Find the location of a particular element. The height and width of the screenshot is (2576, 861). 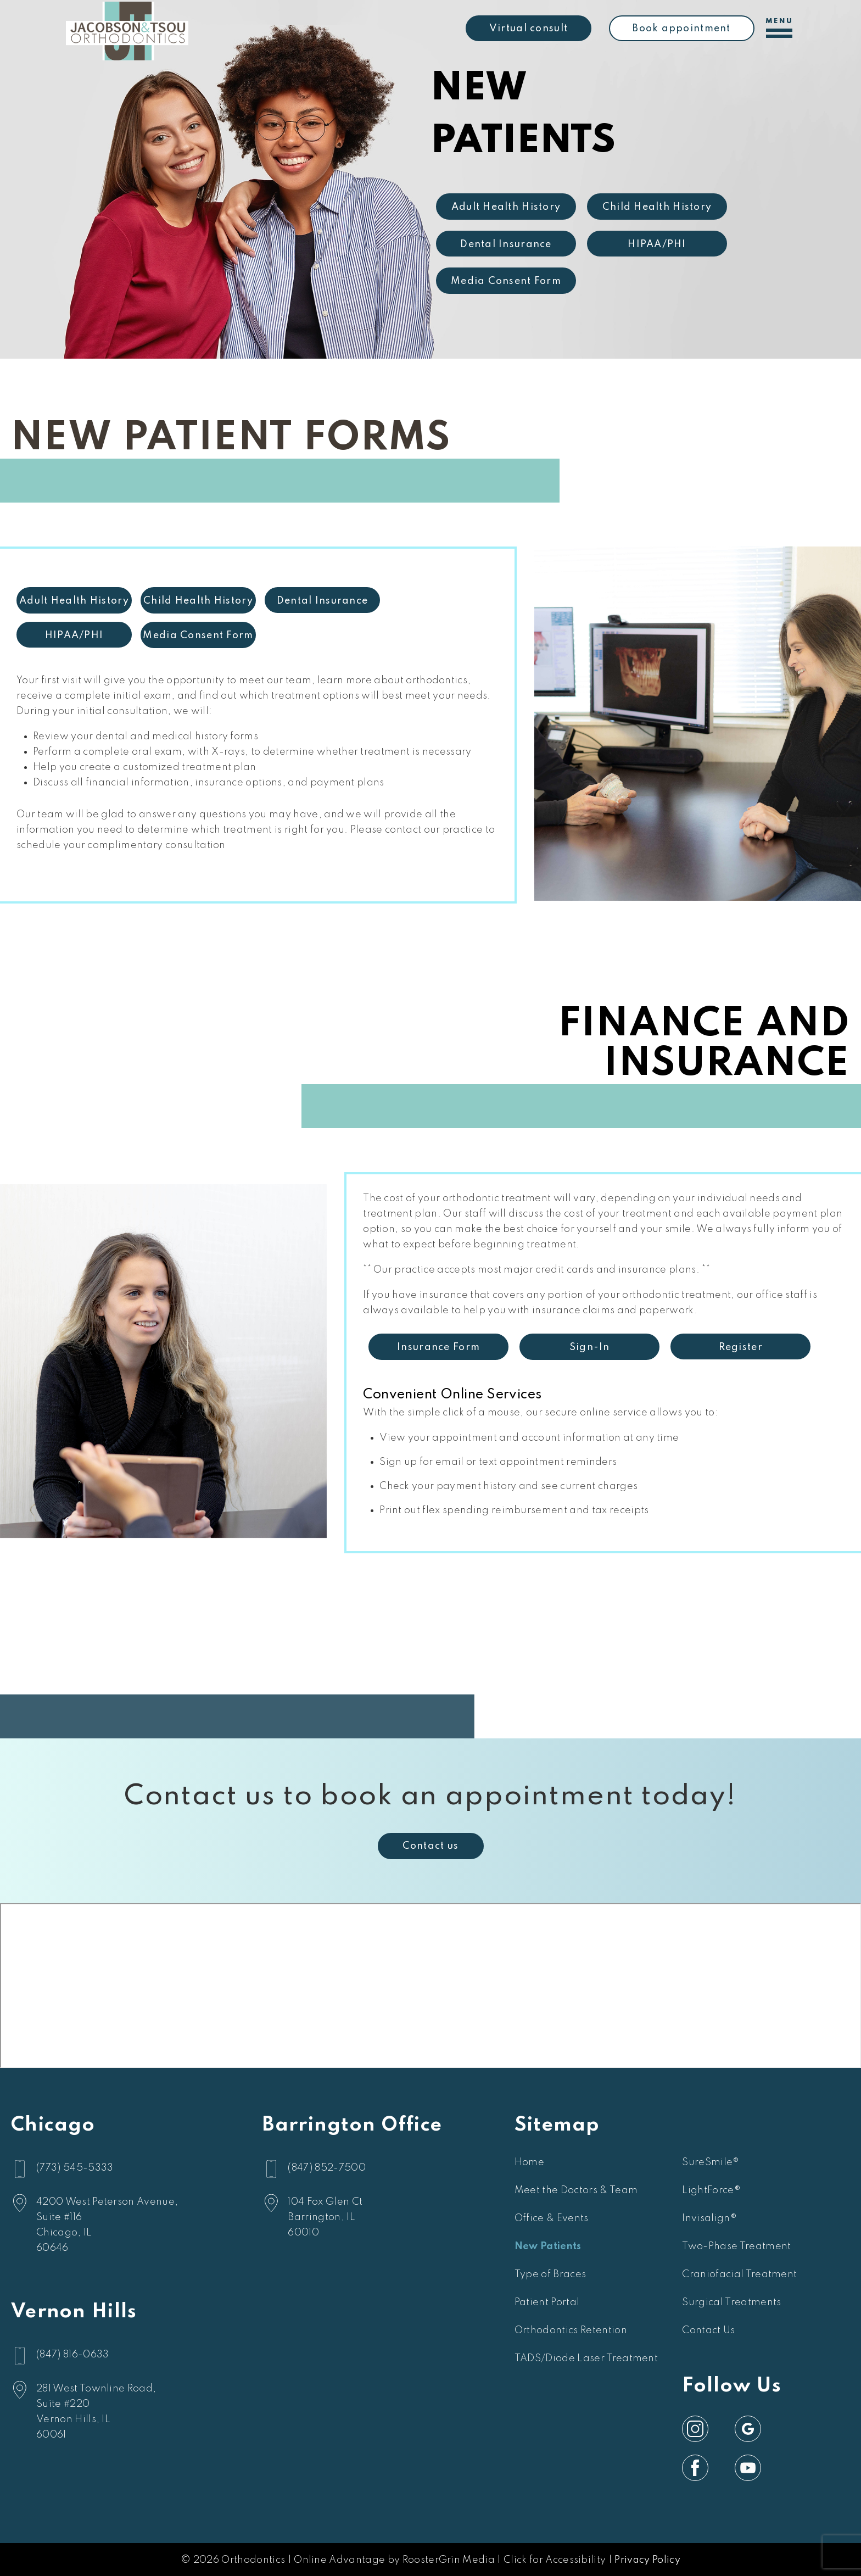

Orthodontics Retention is located at coordinates (571, 2330).